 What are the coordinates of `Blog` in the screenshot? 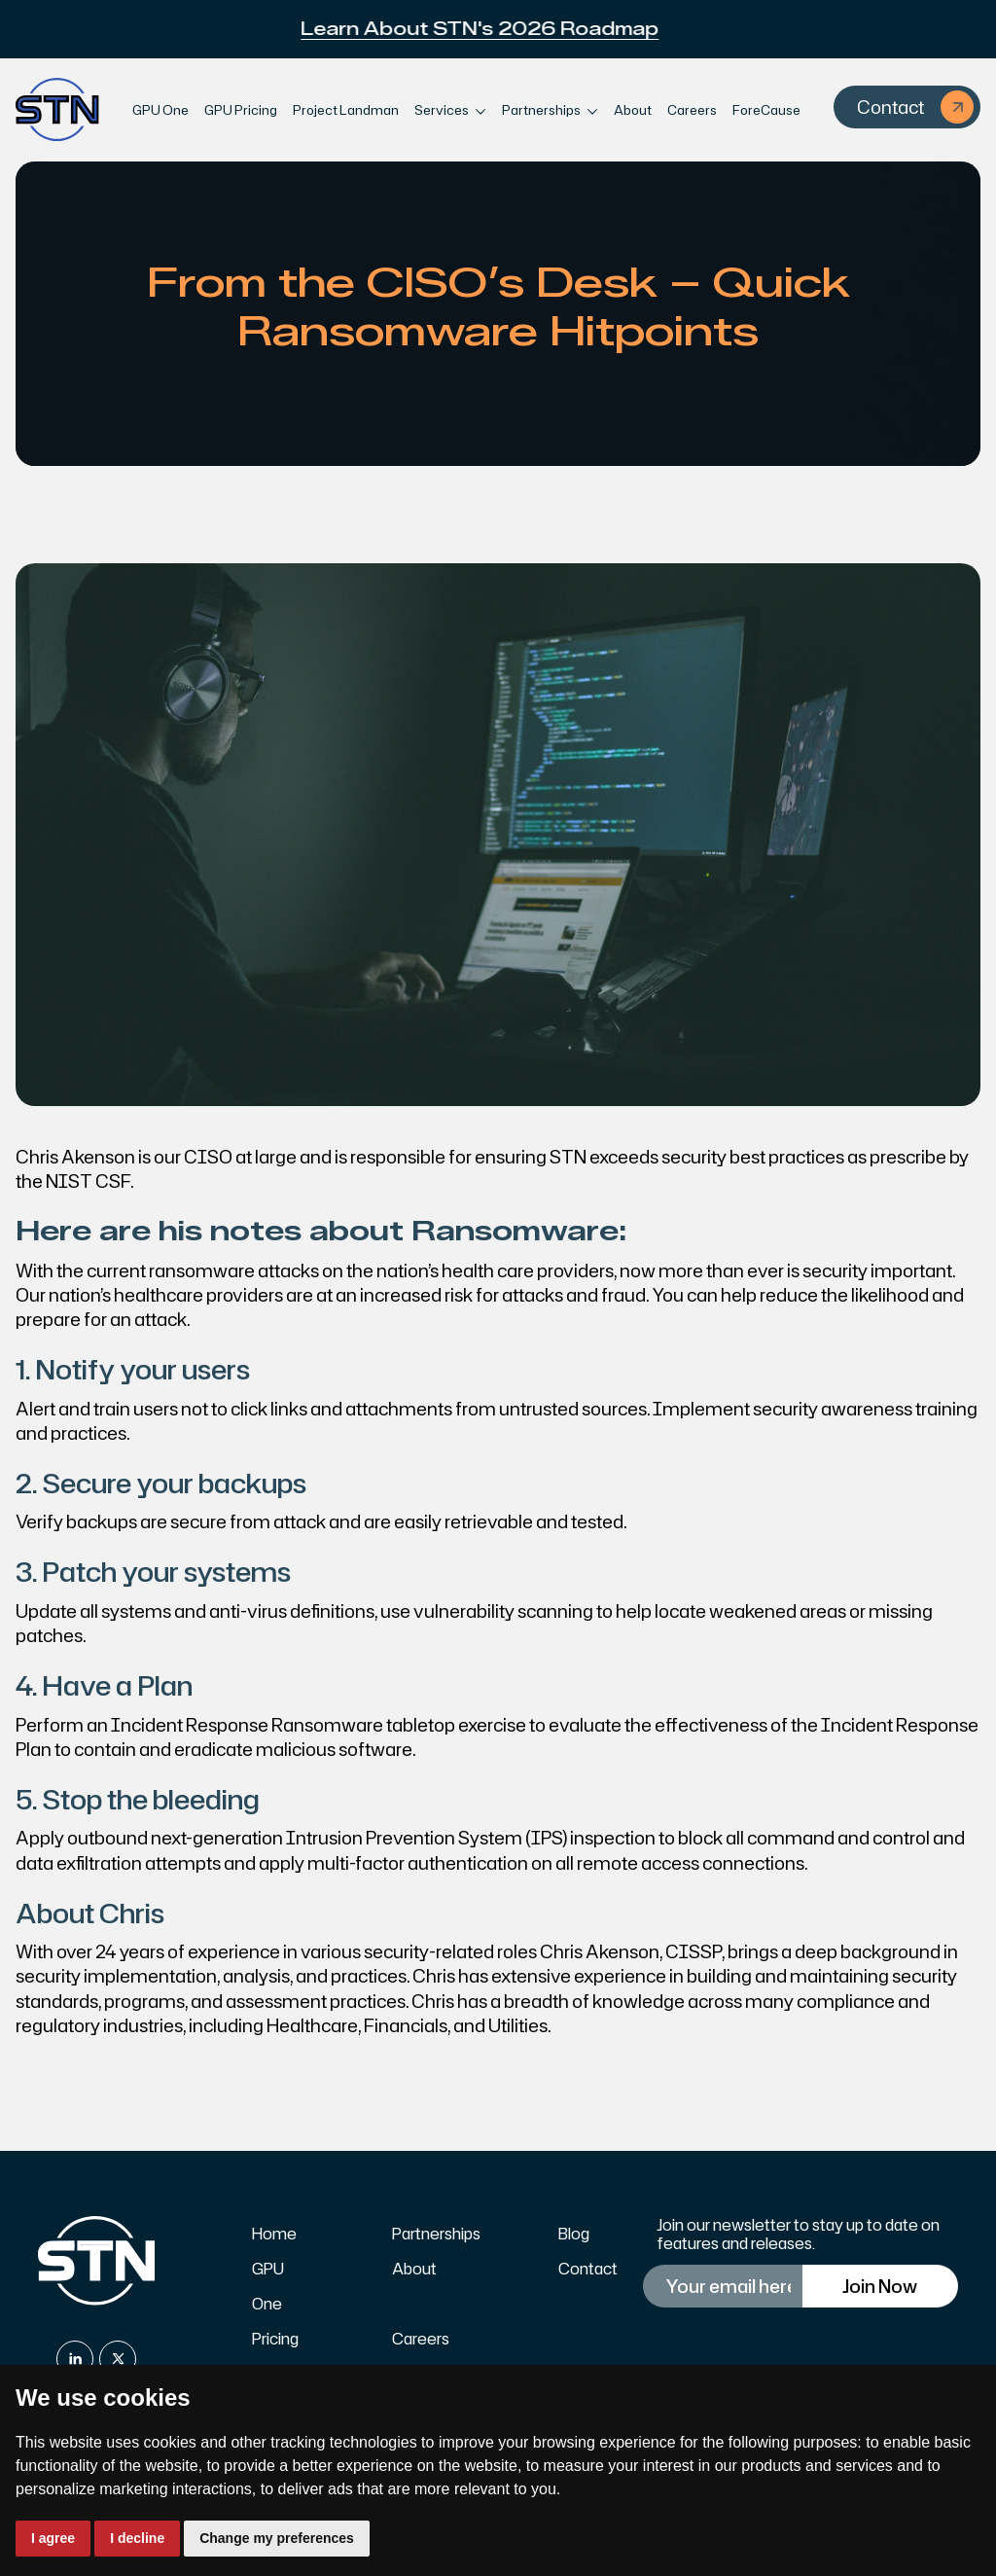 It's located at (573, 2233).